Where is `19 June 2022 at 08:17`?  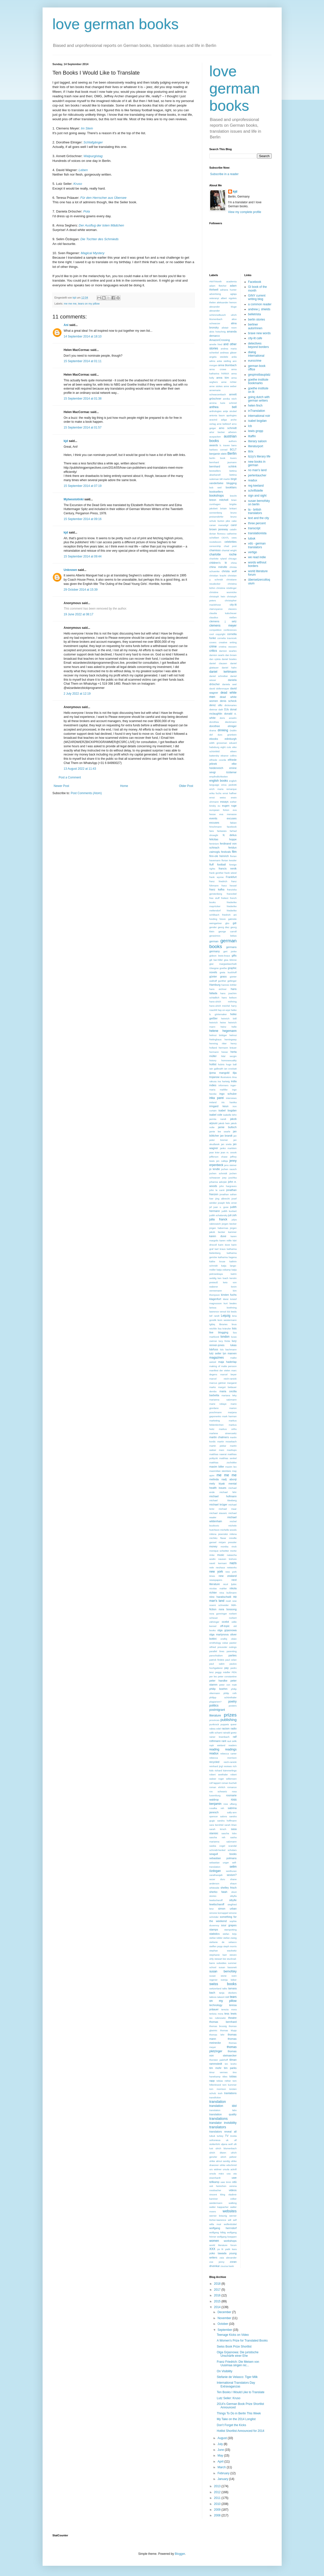 19 June 2022 at 08:17 is located at coordinates (78, 614).